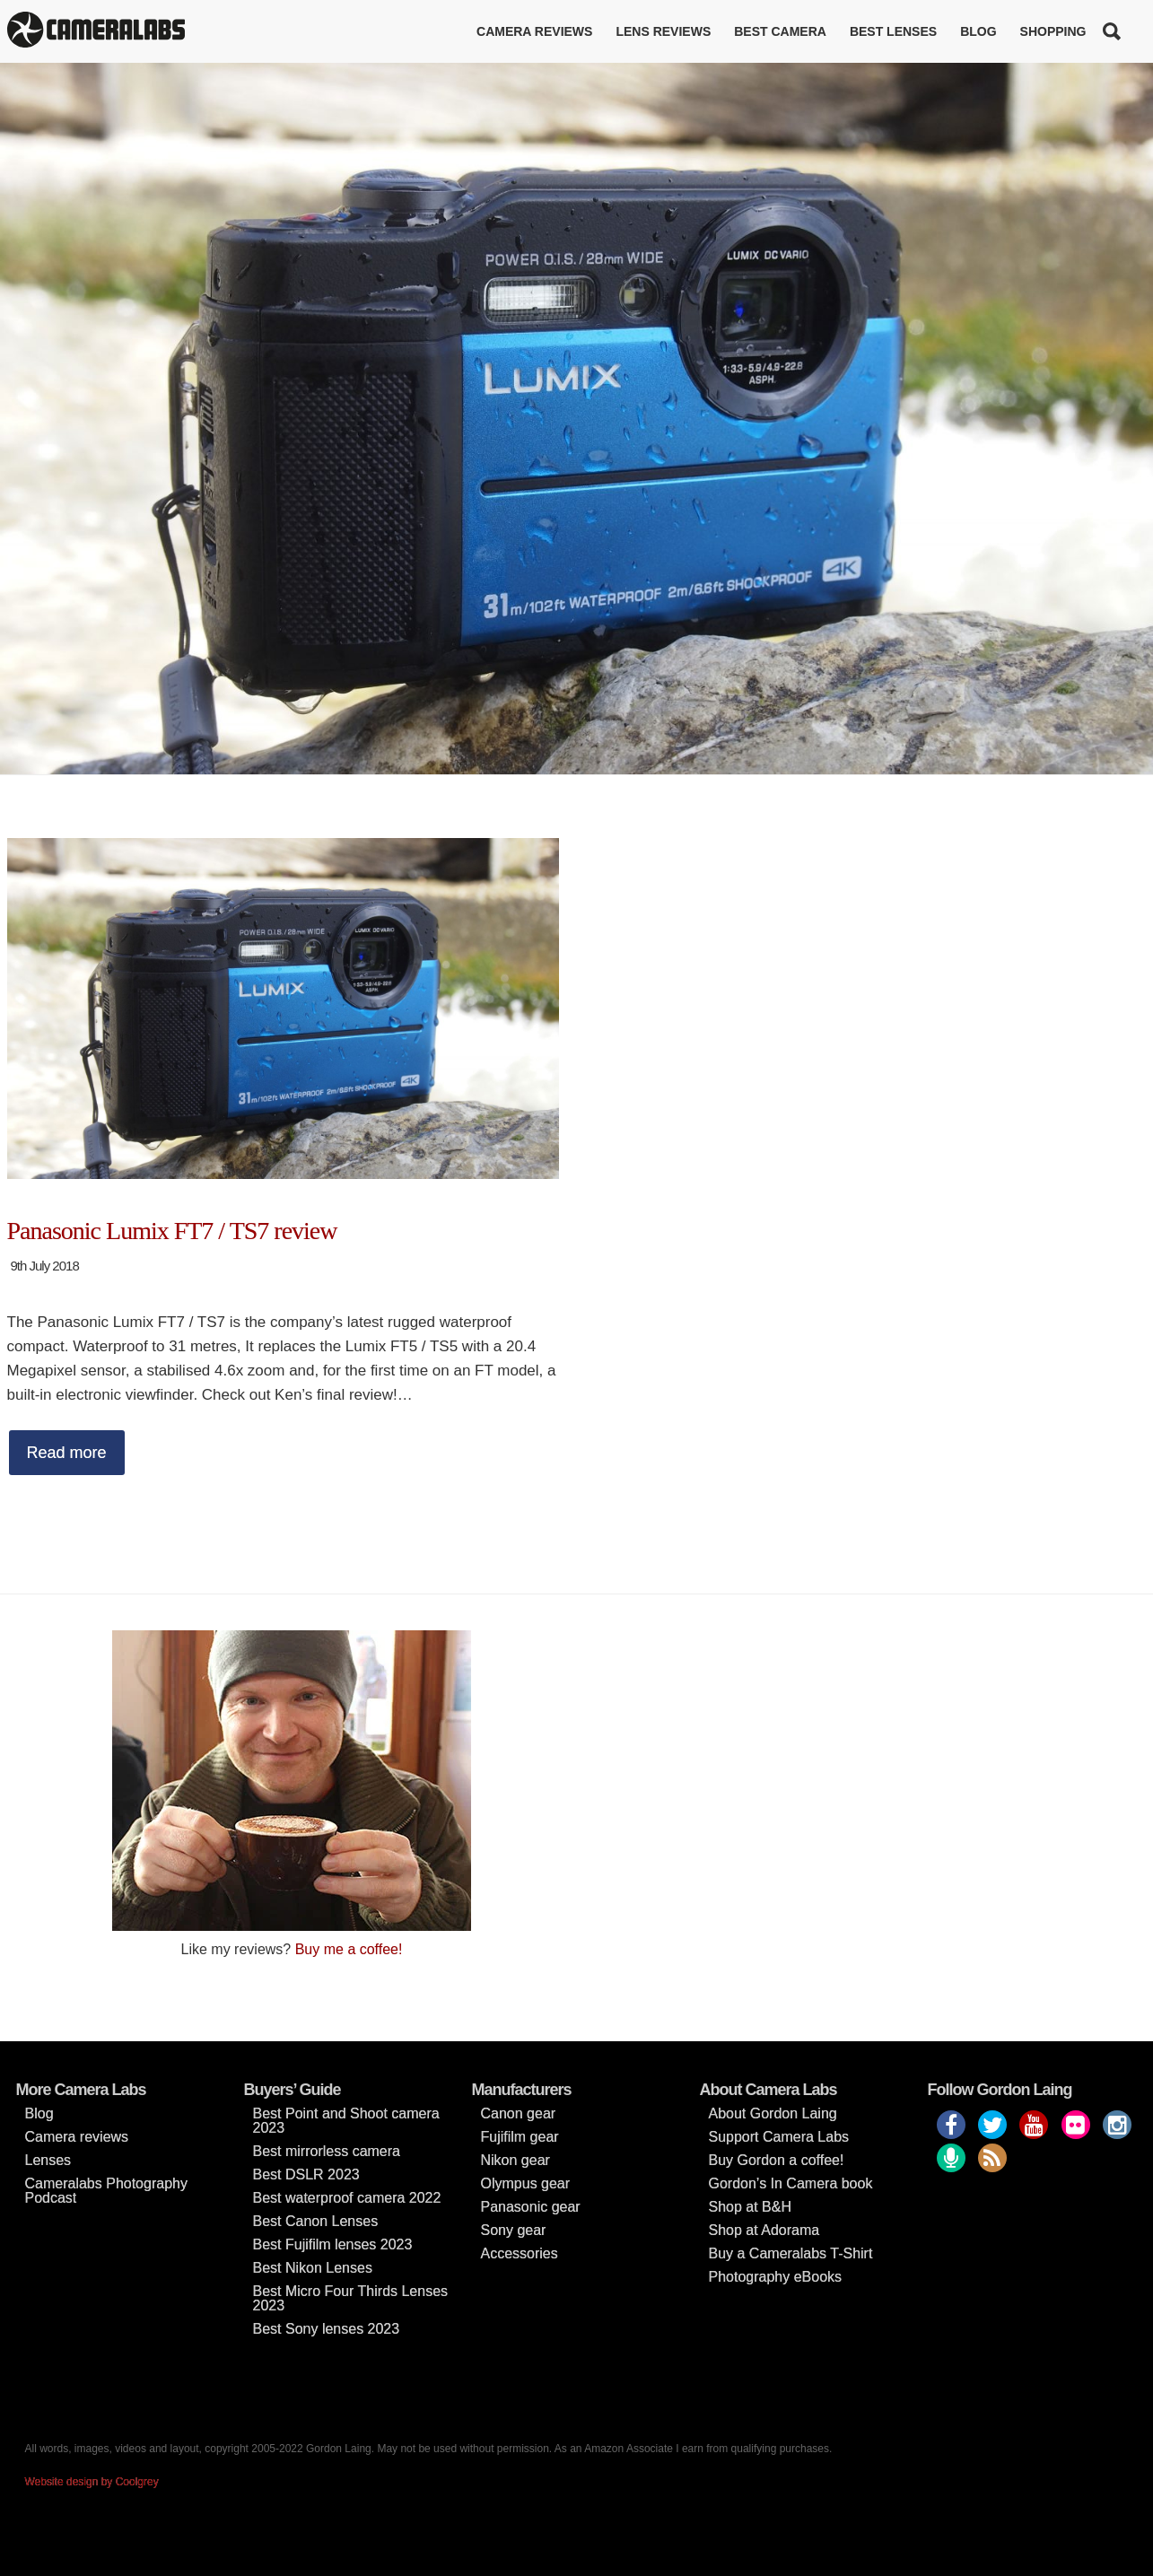  Describe the element at coordinates (791, 2183) in the screenshot. I see `Gordon’s In Camera book` at that location.